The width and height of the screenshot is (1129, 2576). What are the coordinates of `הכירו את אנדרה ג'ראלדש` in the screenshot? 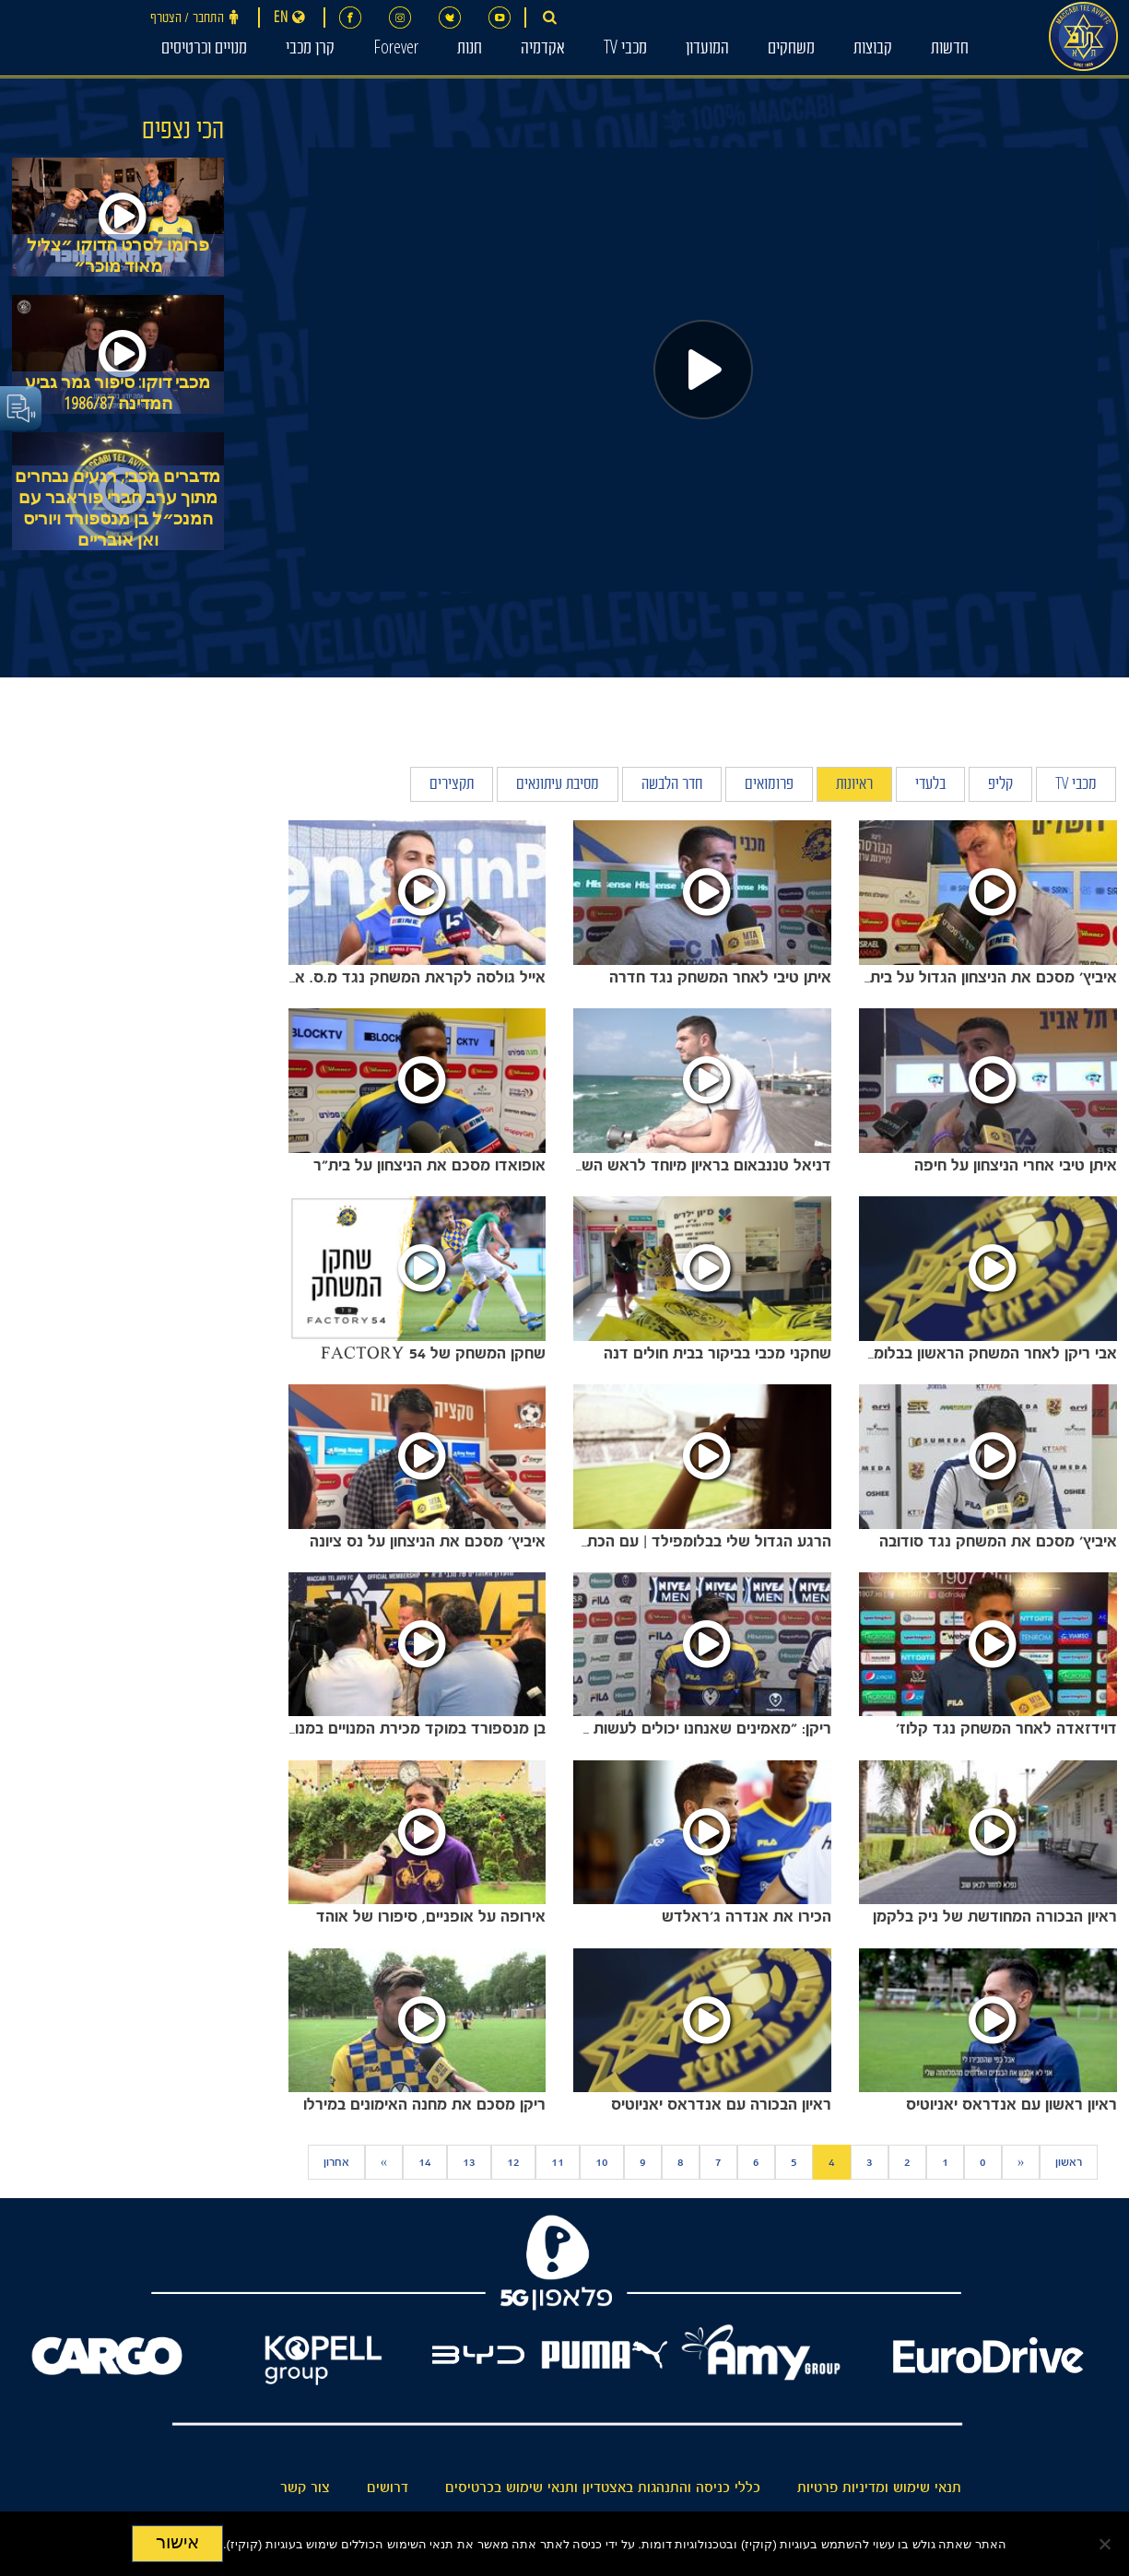 It's located at (746, 1916).